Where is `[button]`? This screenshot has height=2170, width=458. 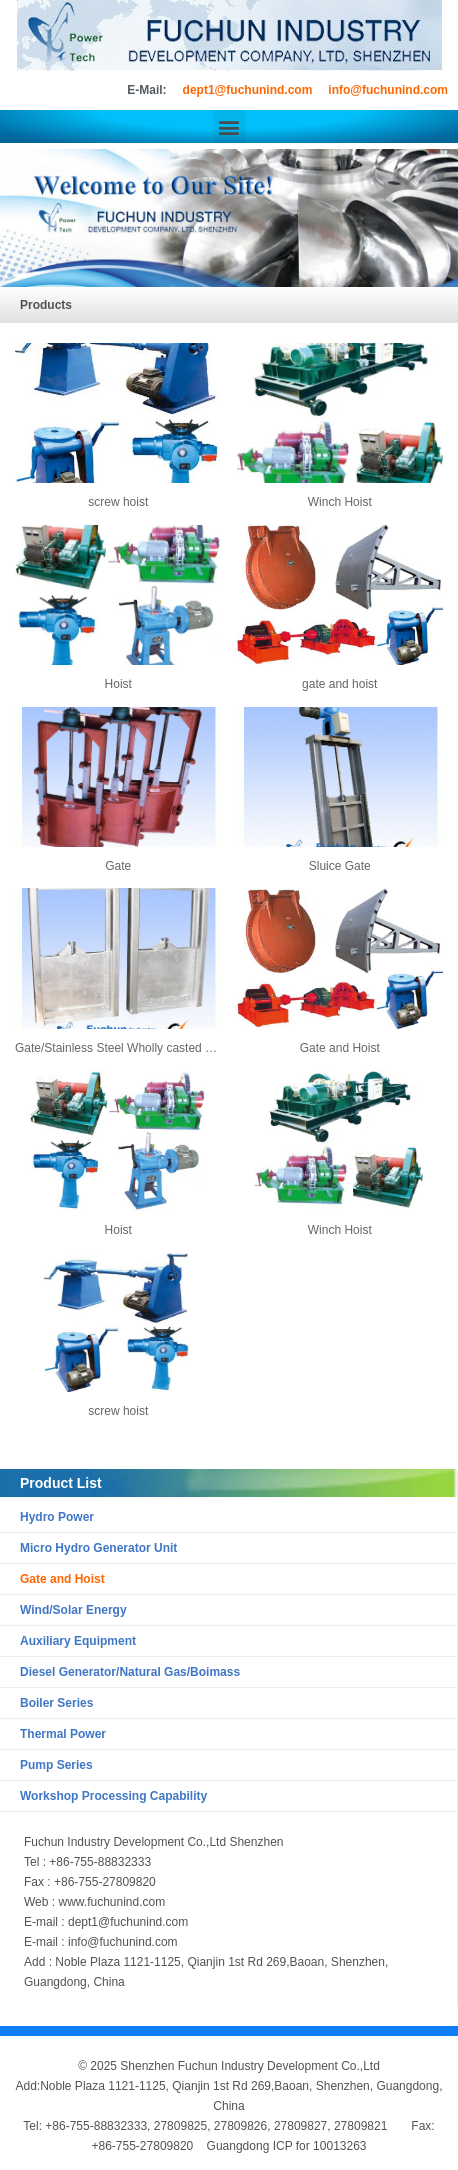 [button] is located at coordinates (229, 126).